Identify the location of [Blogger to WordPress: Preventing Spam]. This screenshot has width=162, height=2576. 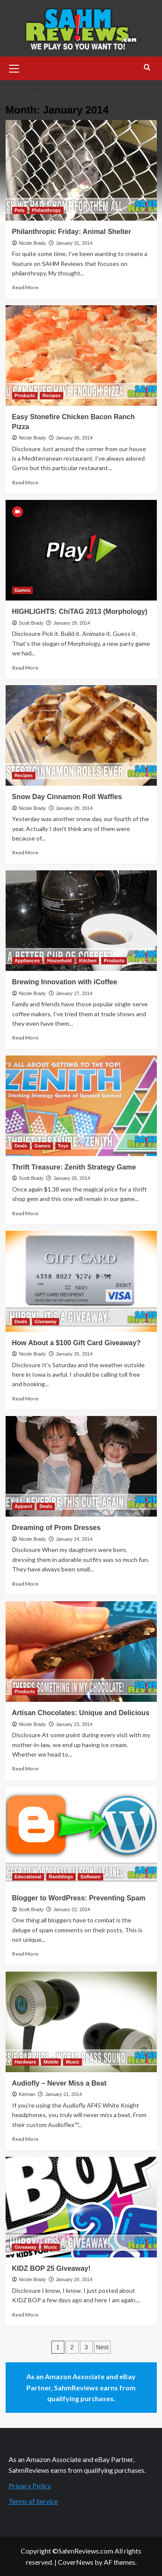
(81, 1836).